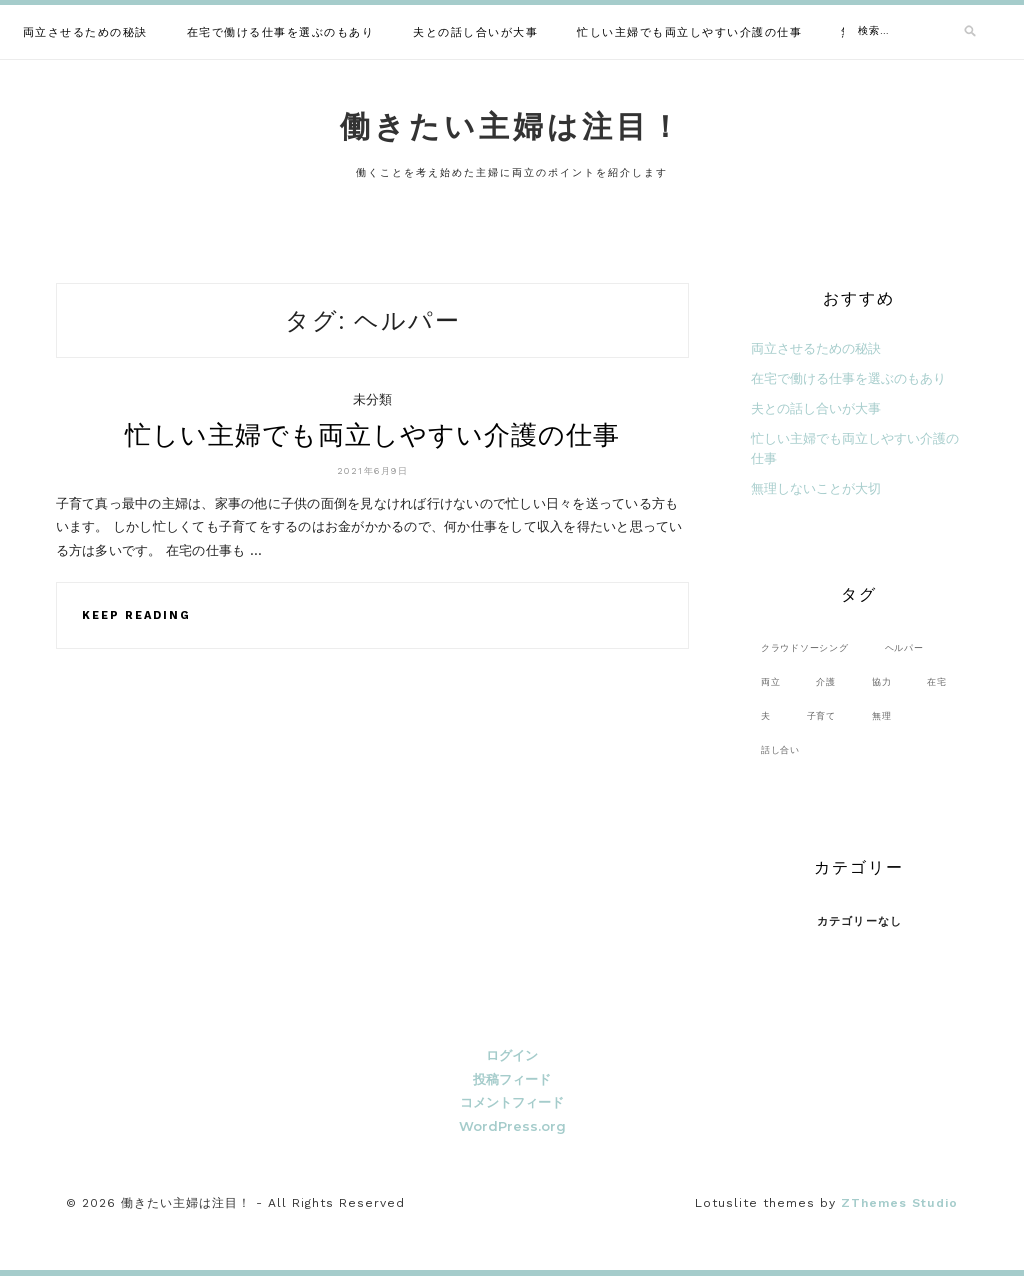 This screenshot has width=1024, height=1276. What do you see at coordinates (780, 749) in the screenshot?
I see `話し合い [話し合い (1個の項目)]` at bounding box center [780, 749].